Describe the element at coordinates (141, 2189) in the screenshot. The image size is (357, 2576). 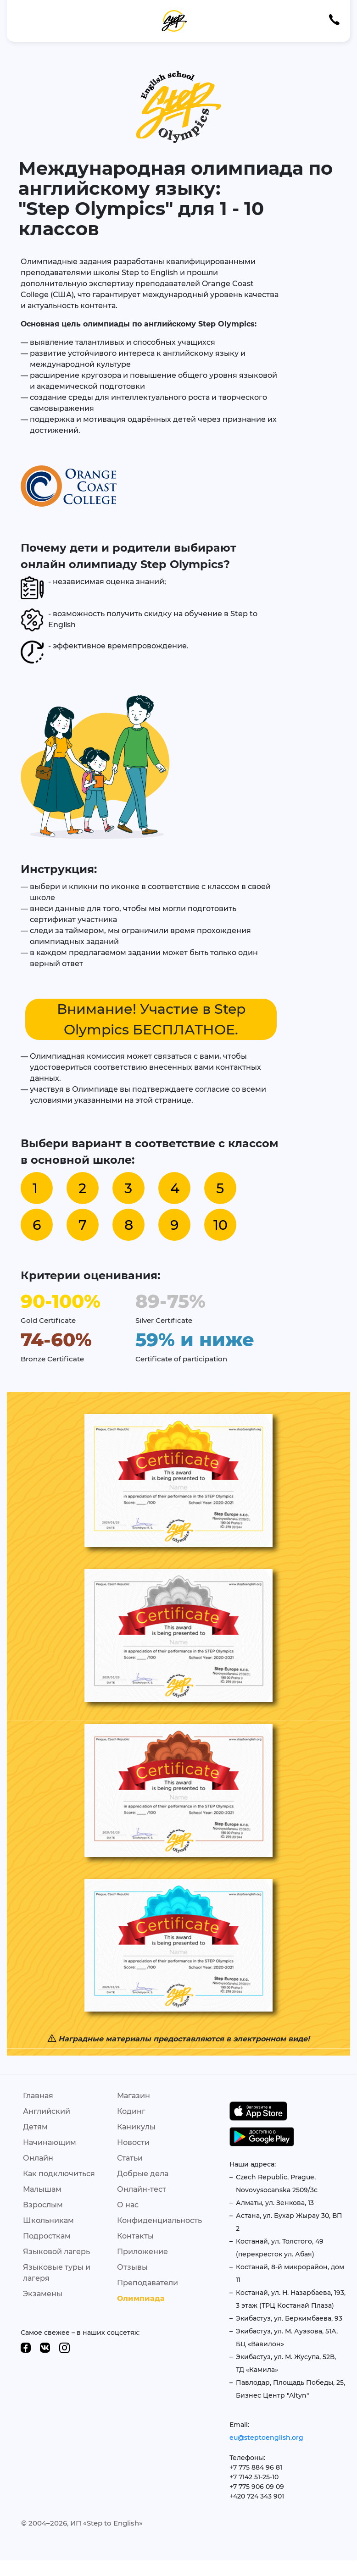
I see `Онлайн-тест` at that location.